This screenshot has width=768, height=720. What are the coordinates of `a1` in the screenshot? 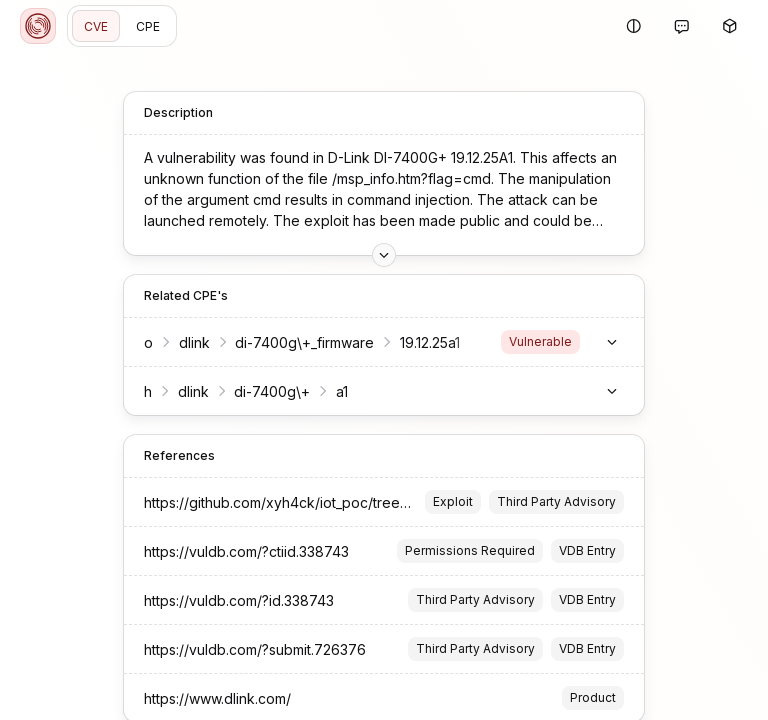 It's located at (342, 391).